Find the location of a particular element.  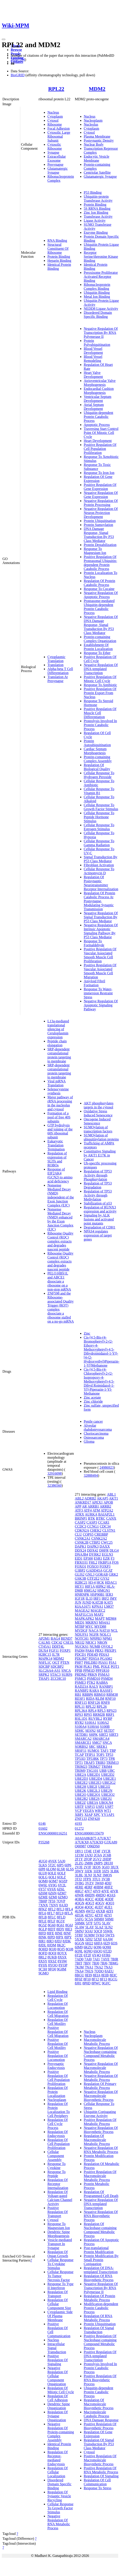

Regulation Of Mitotic Cell Cycle is located at coordinates (60, 2390).